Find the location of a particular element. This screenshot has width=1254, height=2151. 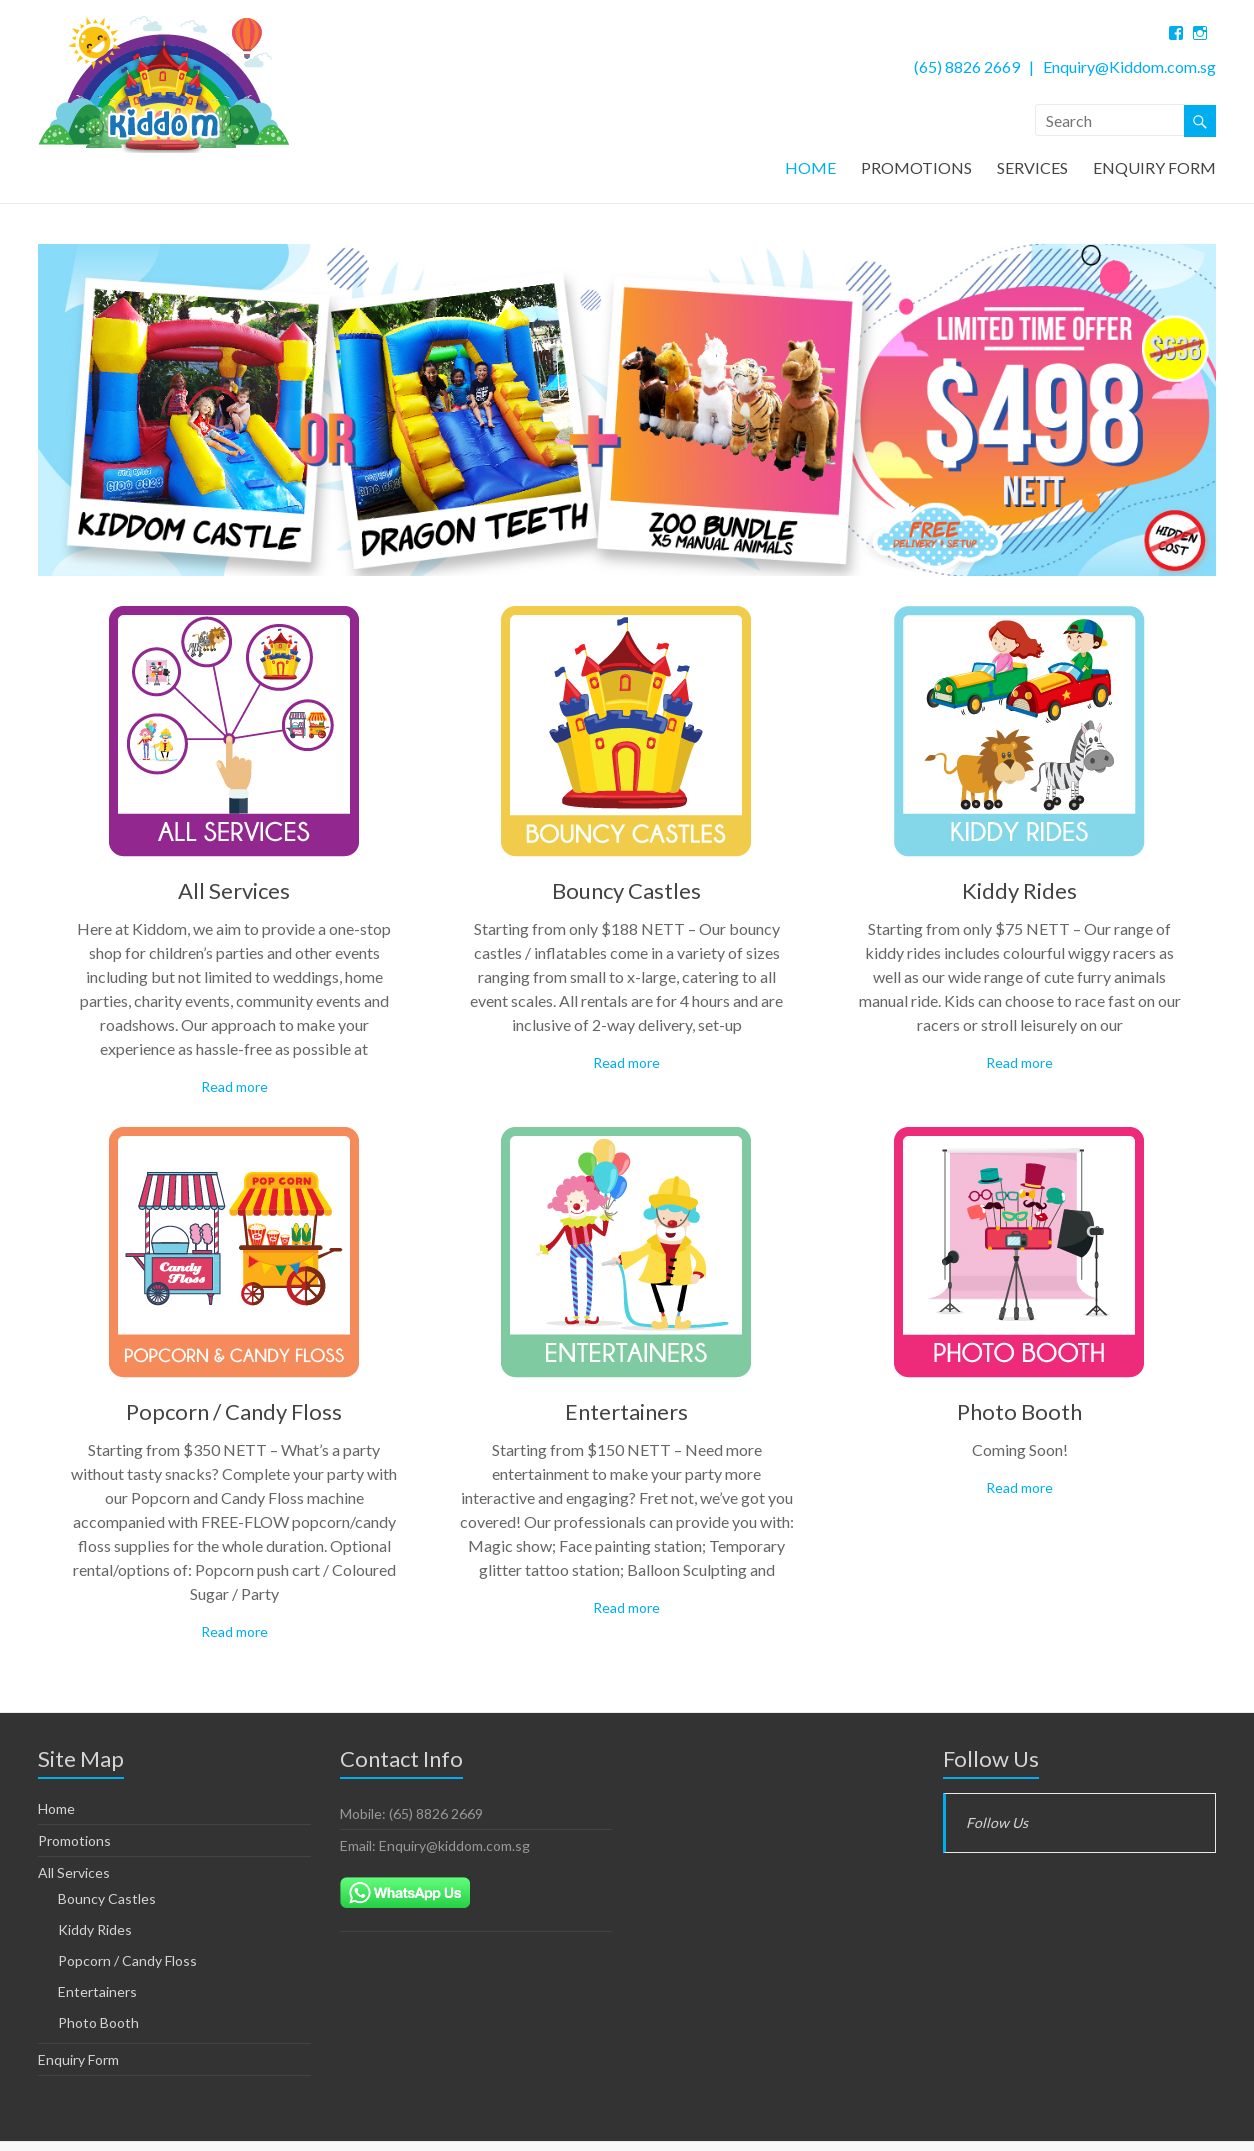

ENQUIRY FORM is located at coordinates (1154, 167).